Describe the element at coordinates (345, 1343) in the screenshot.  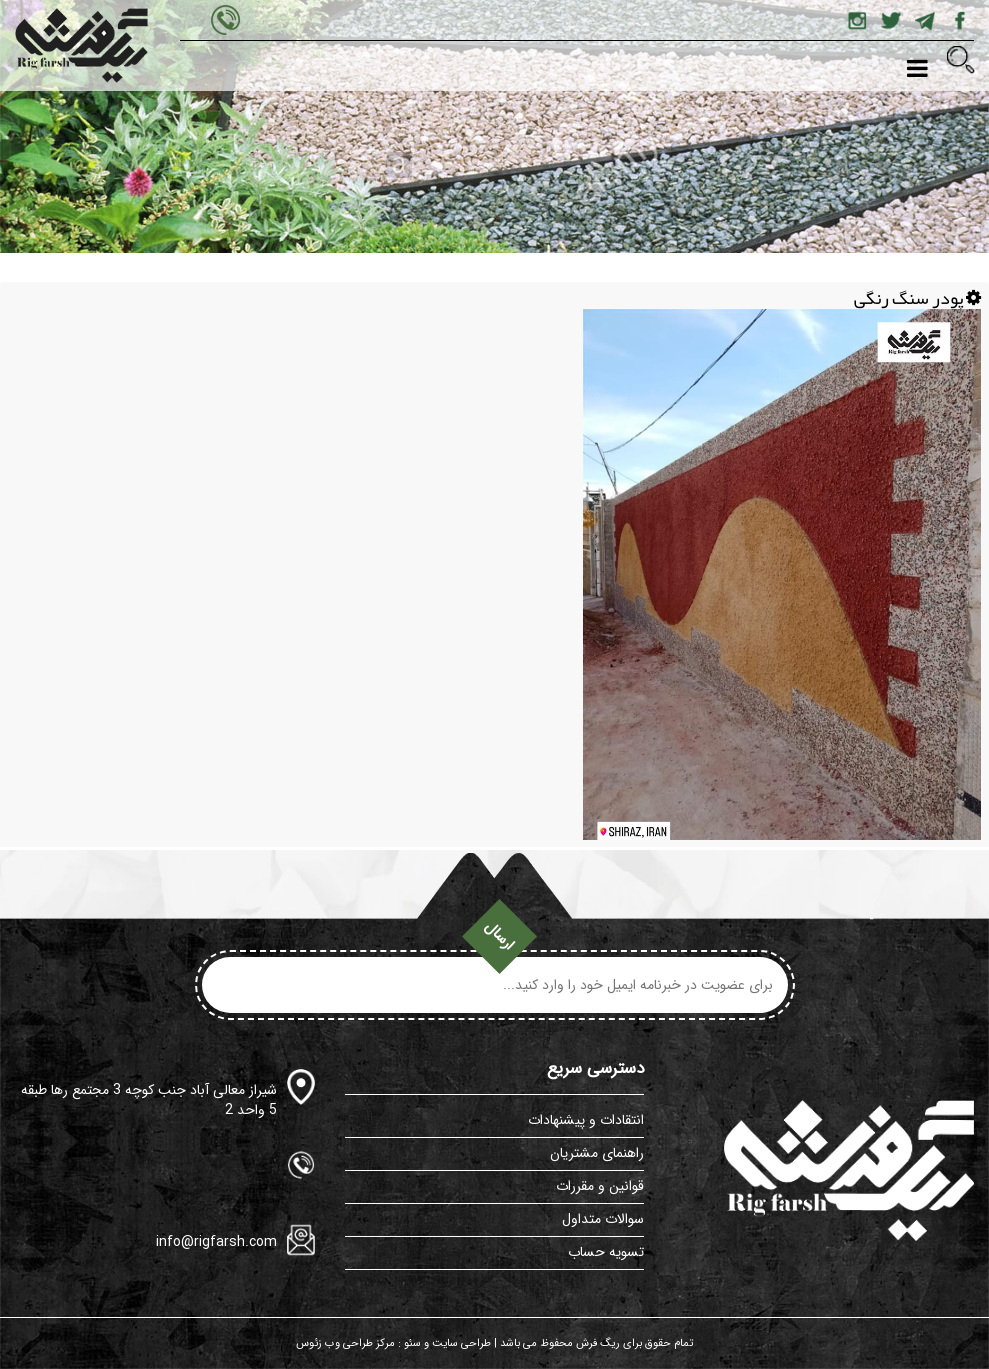
I see `مرکز طراحی وب زئوس` at that location.